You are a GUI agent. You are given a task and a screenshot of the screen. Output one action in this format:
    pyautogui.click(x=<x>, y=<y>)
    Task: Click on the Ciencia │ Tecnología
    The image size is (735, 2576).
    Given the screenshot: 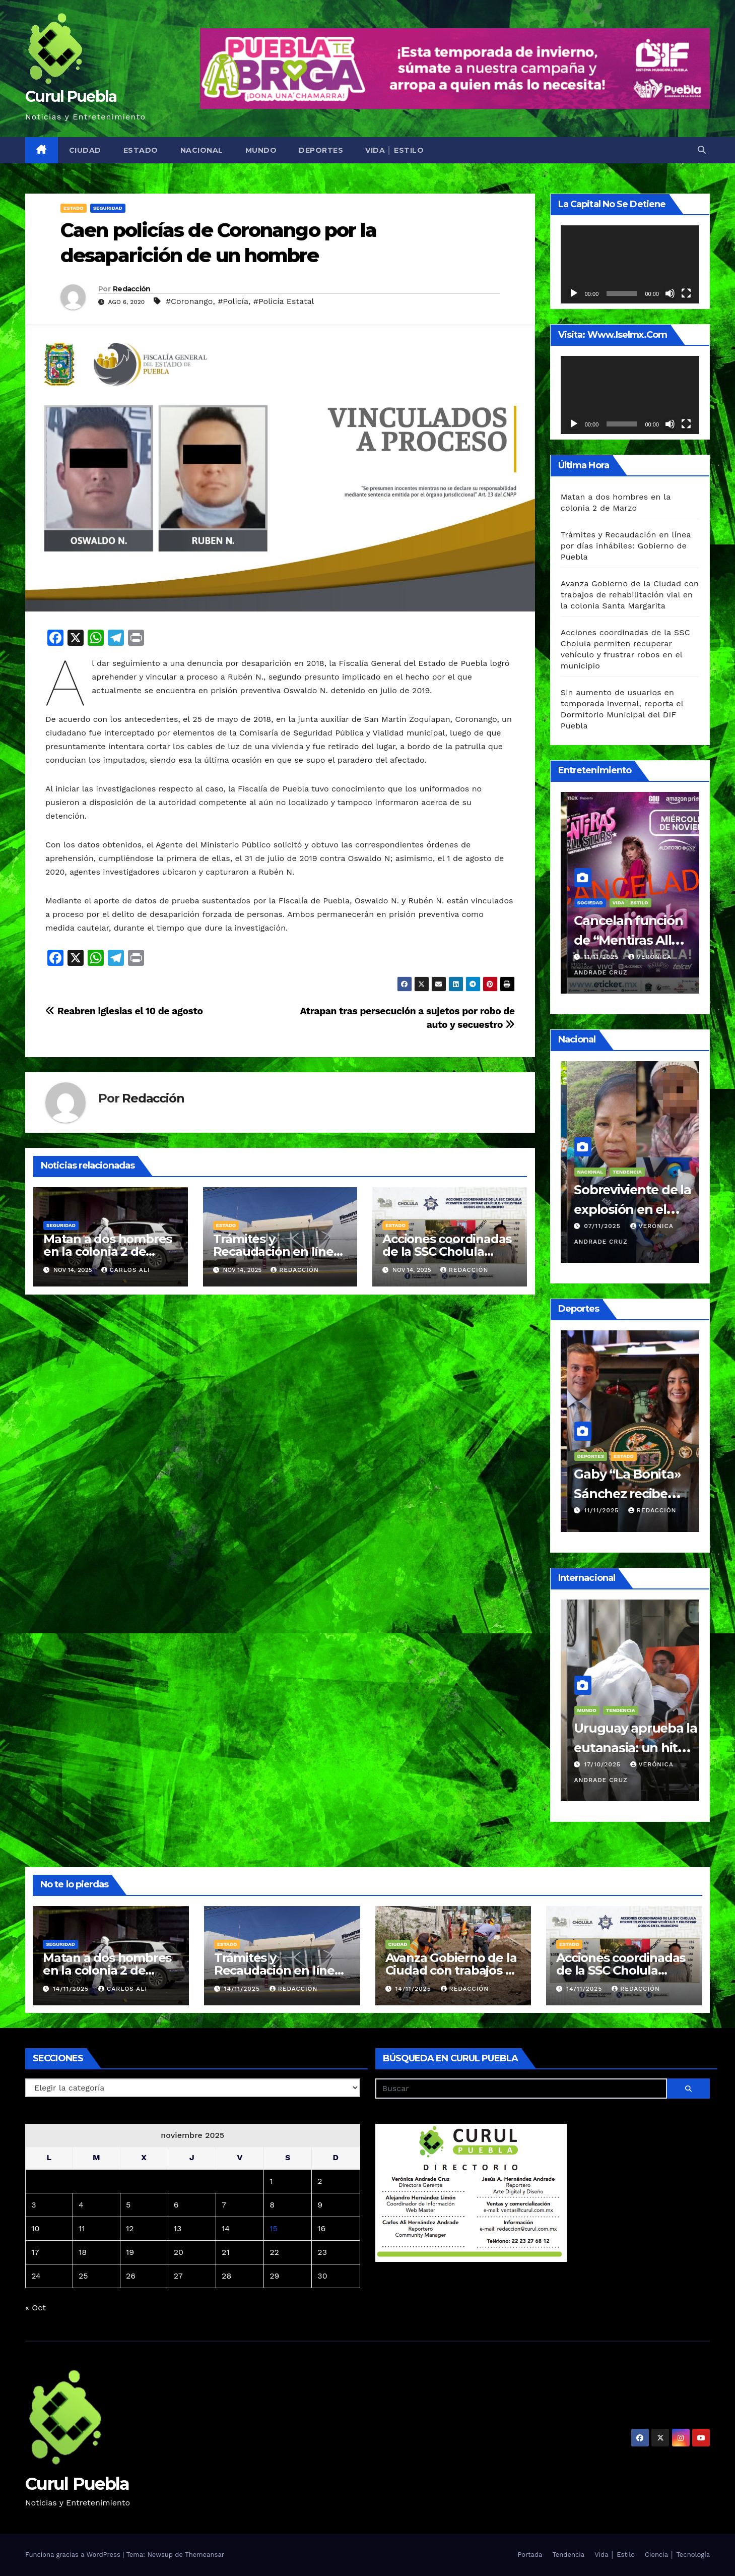 What is the action you would take?
    pyautogui.click(x=677, y=2554)
    